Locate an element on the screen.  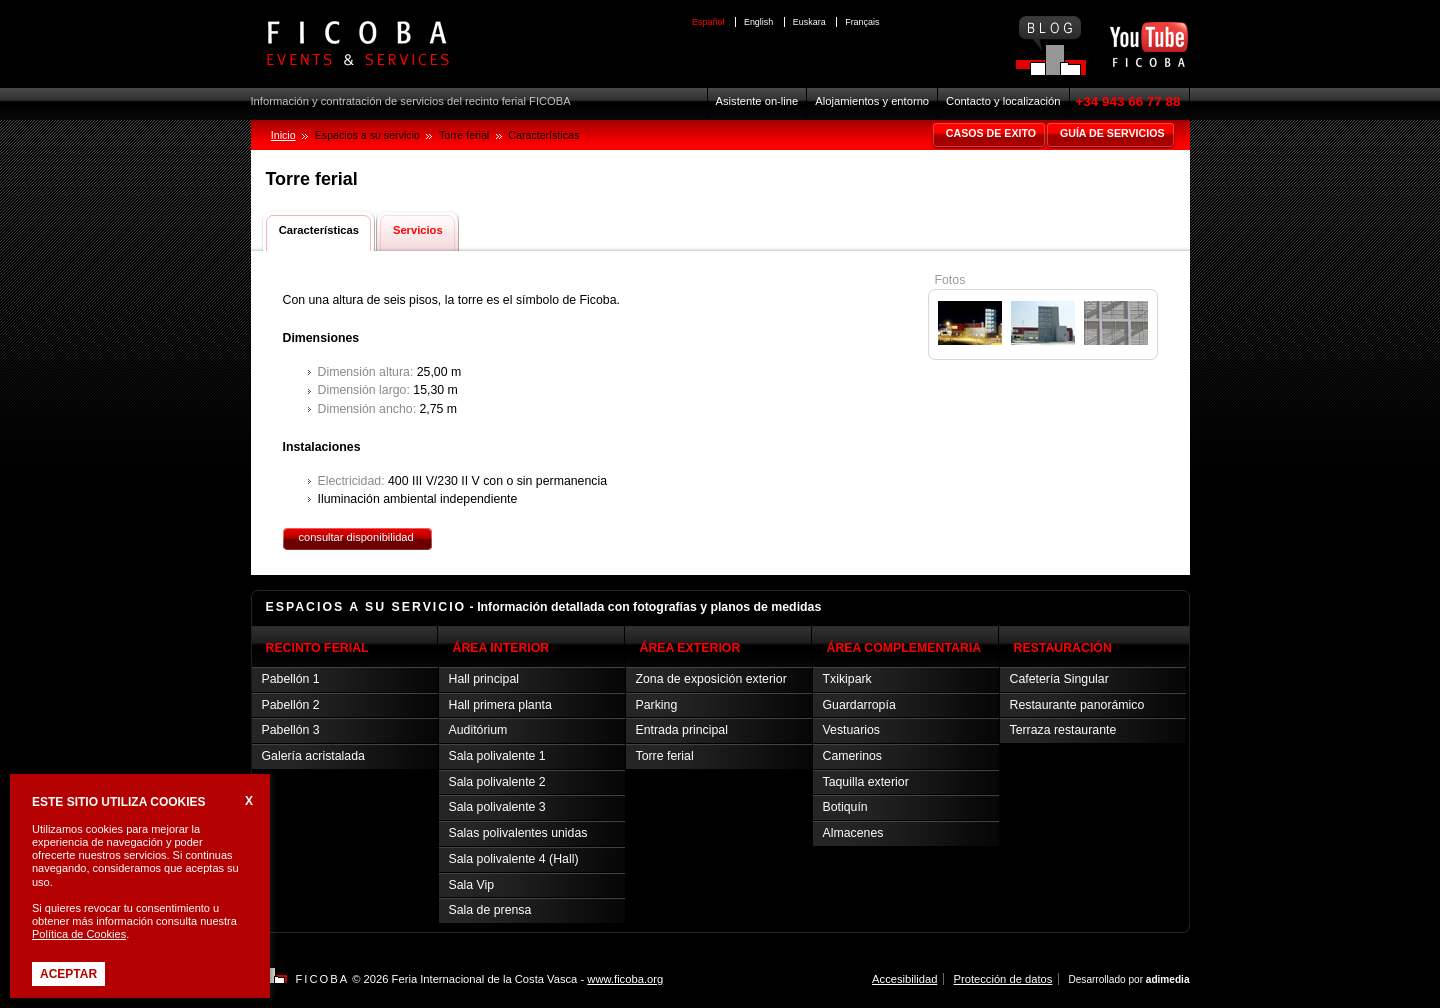
Política de Cookies is located at coordinates (79, 934).